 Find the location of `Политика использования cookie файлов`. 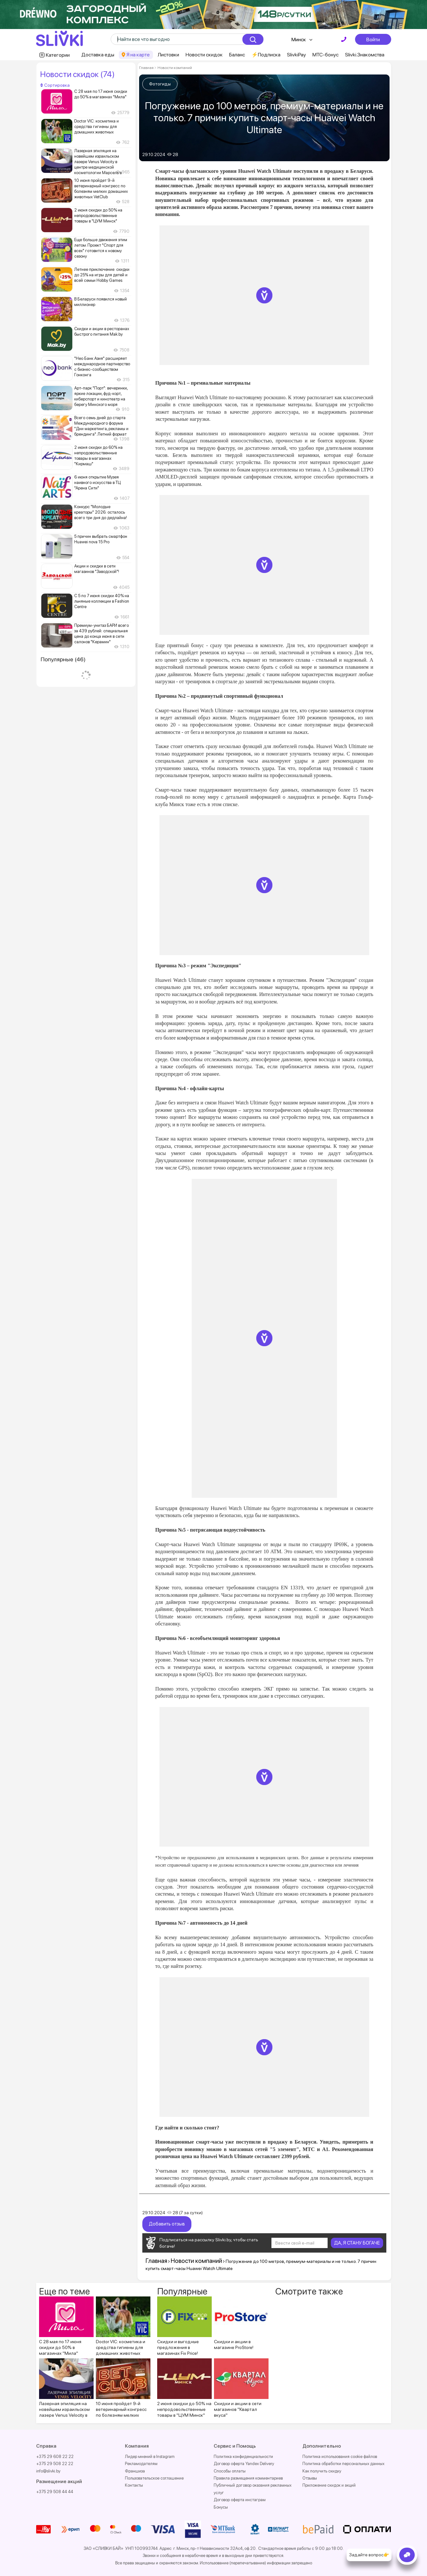

Политика использования cookie файлов is located at coordinates (339, 2456).